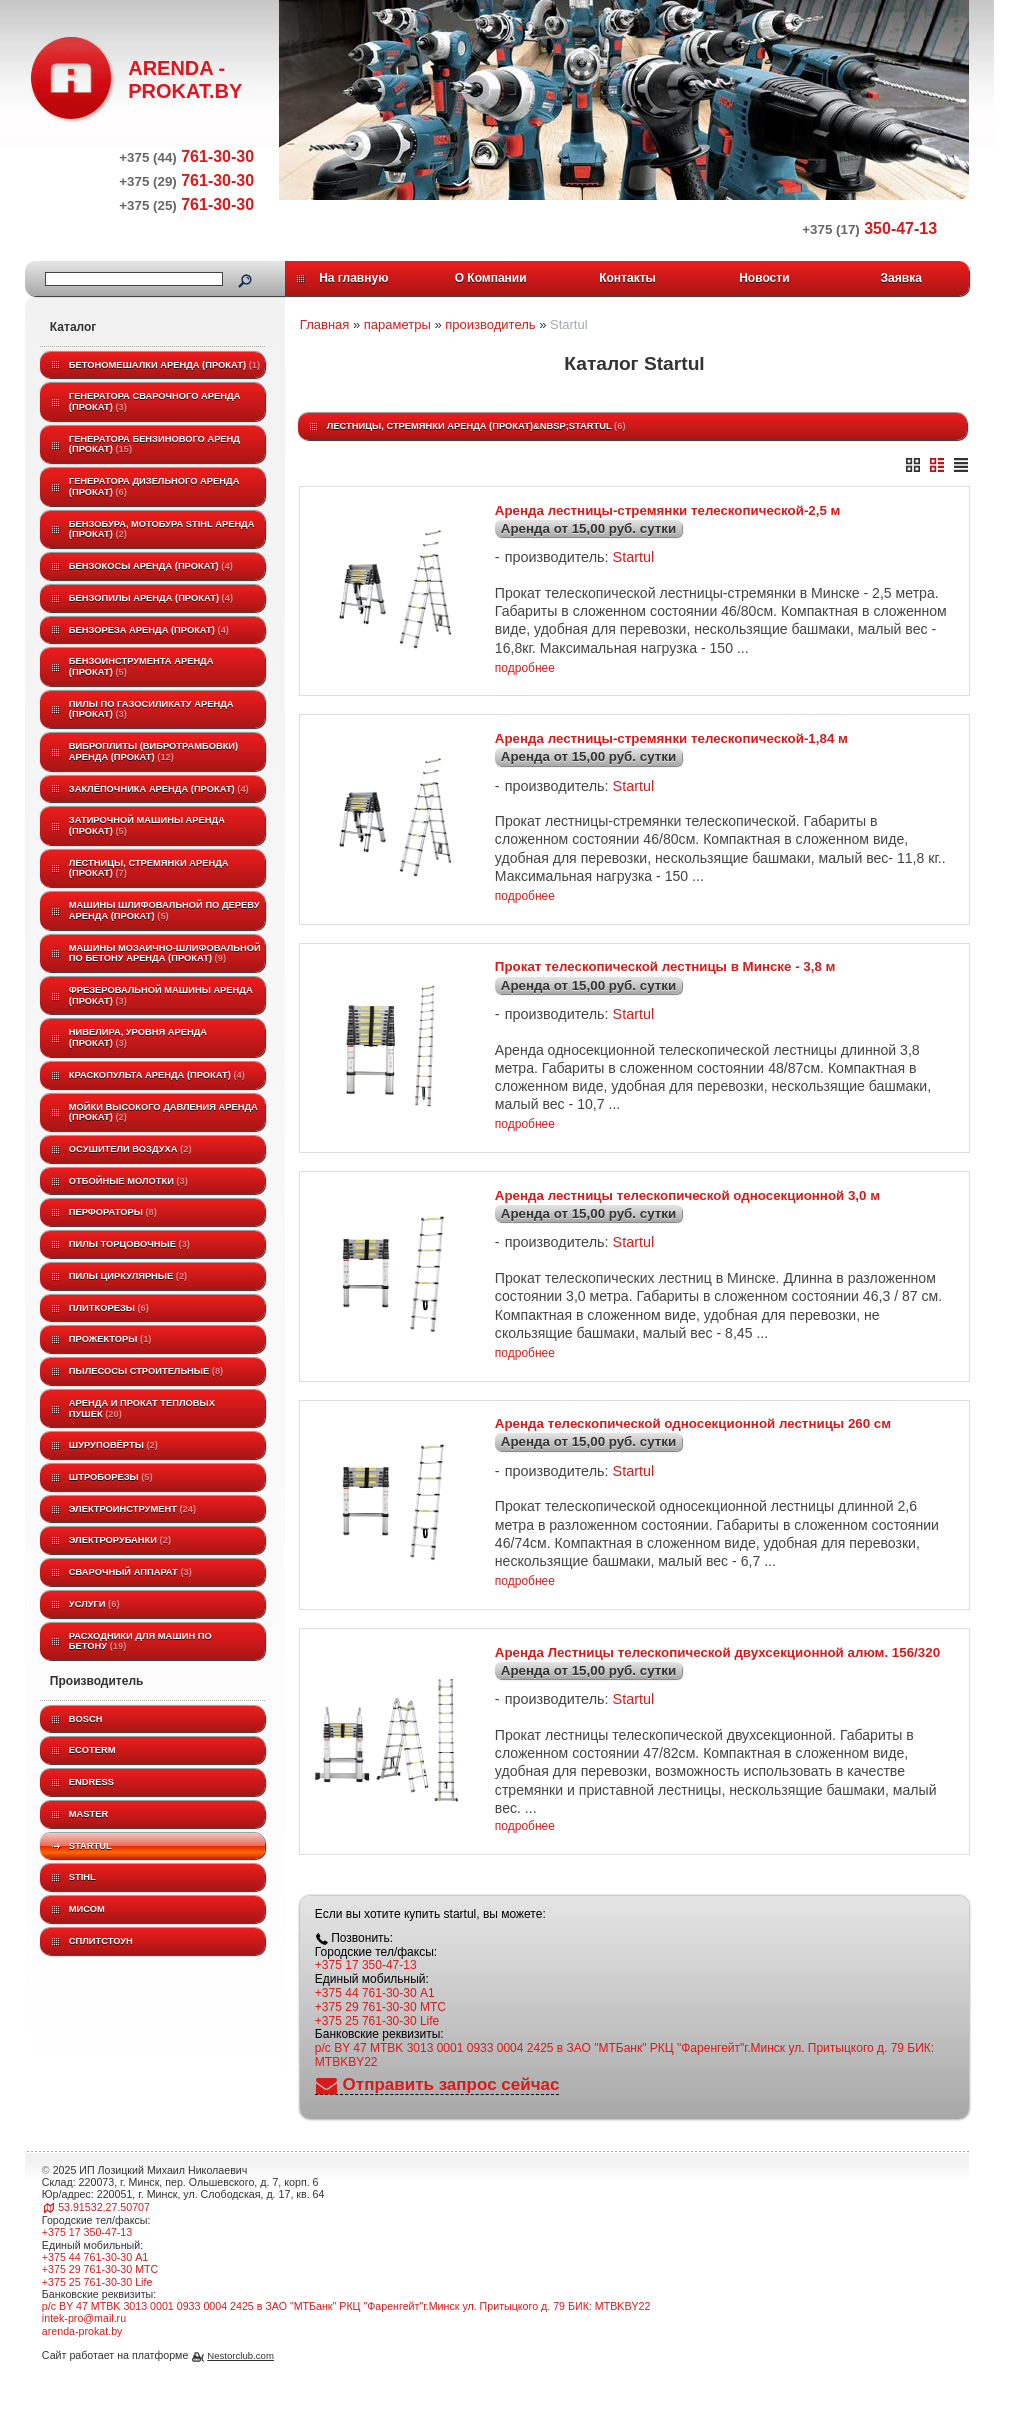 The width and height of the screenshot is (1009, 2412). What do you see at coordinates (82, 1877) in the screenshot?
I see `STIHL` at bounding box center [82, 1877].